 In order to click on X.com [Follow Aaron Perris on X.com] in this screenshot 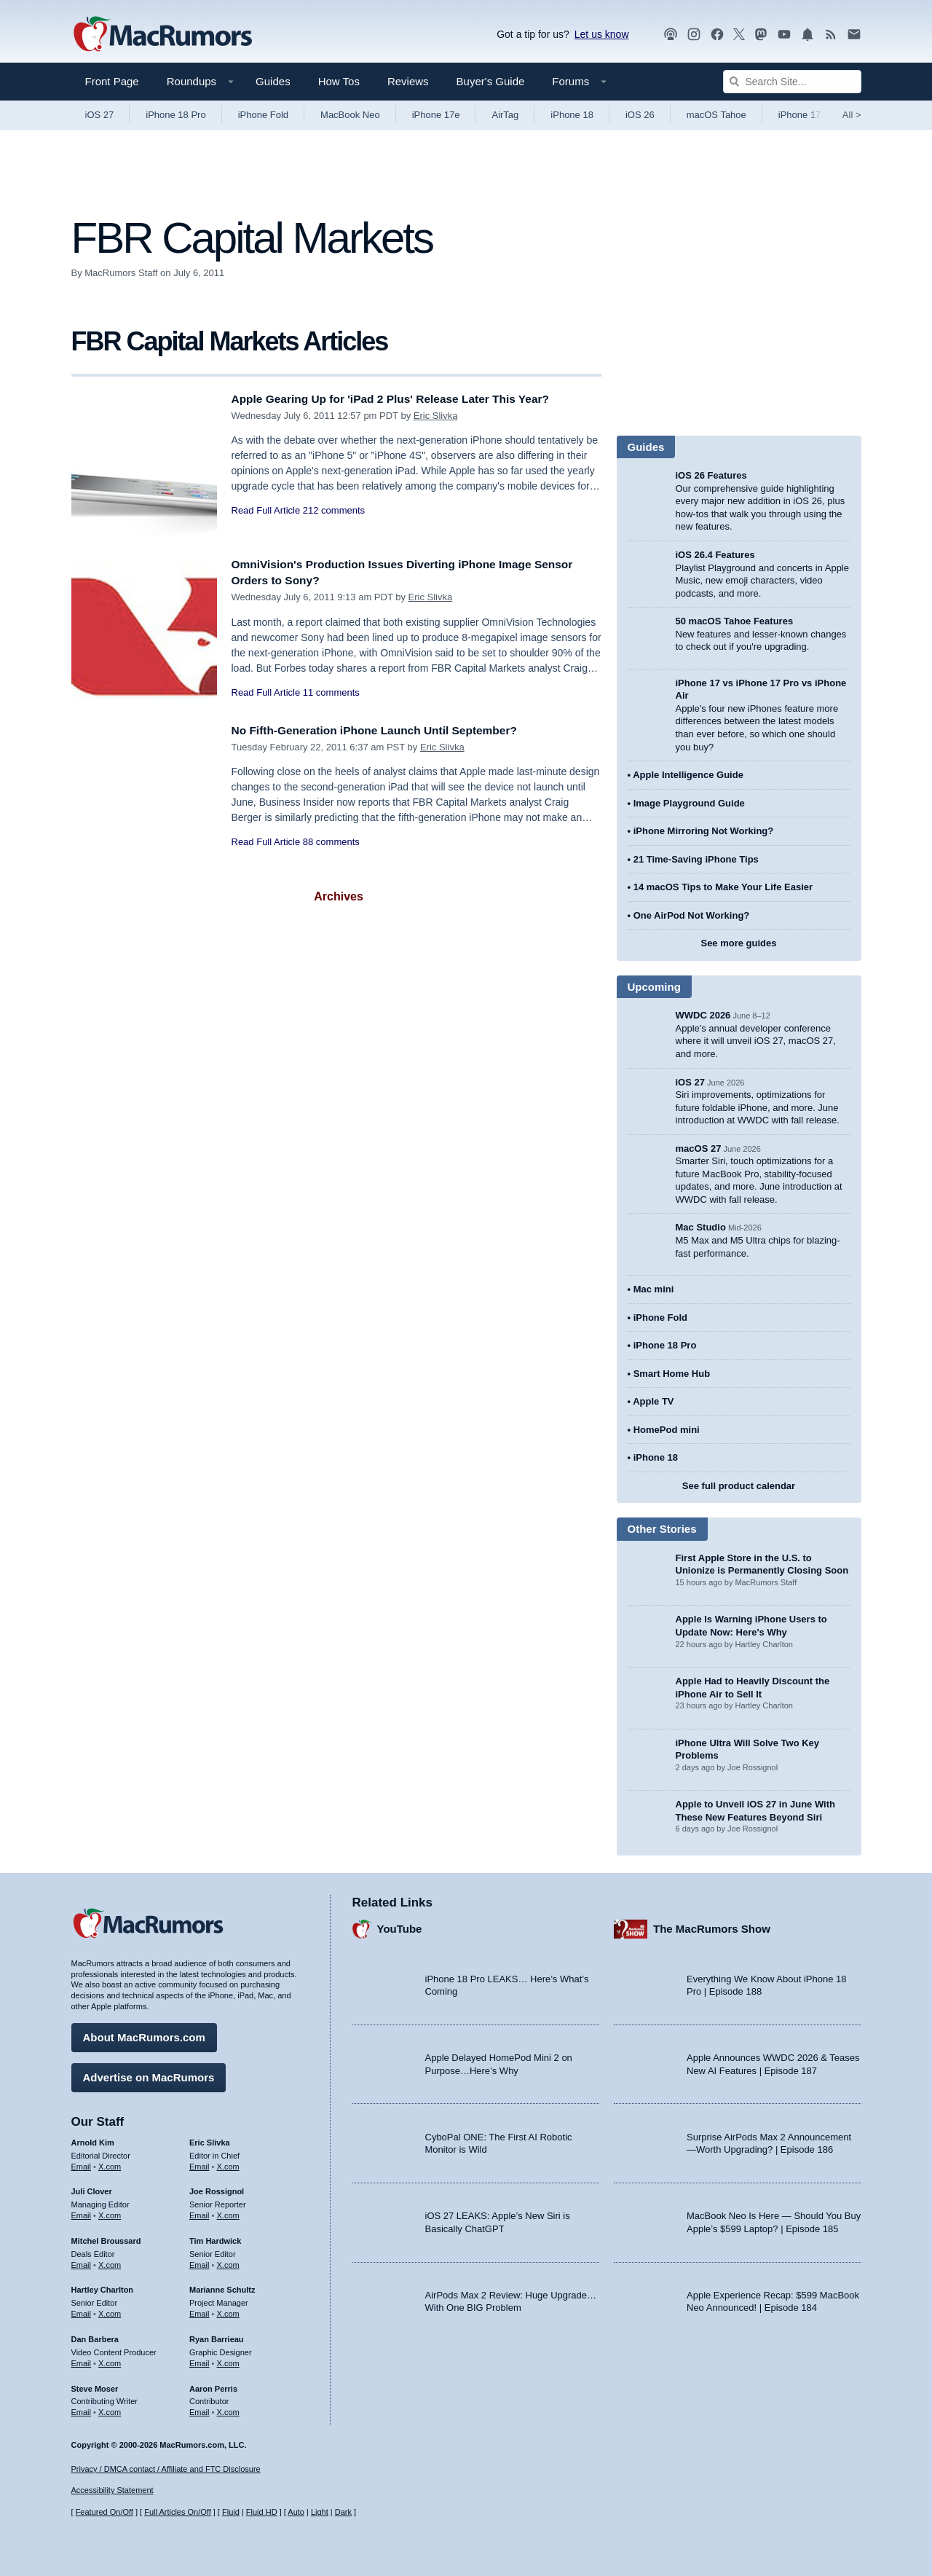, I will do `click(228, 2408)`.